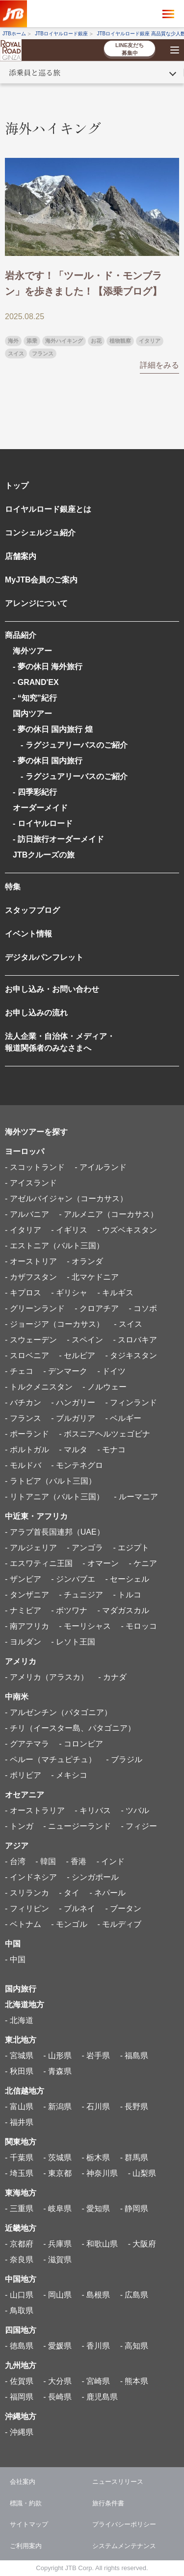 The image size is (184, 2576). What do you see at coordinates (81, 1595) in the screenshot?
I see `- チュニジア` at bounding box center [81, 1595].